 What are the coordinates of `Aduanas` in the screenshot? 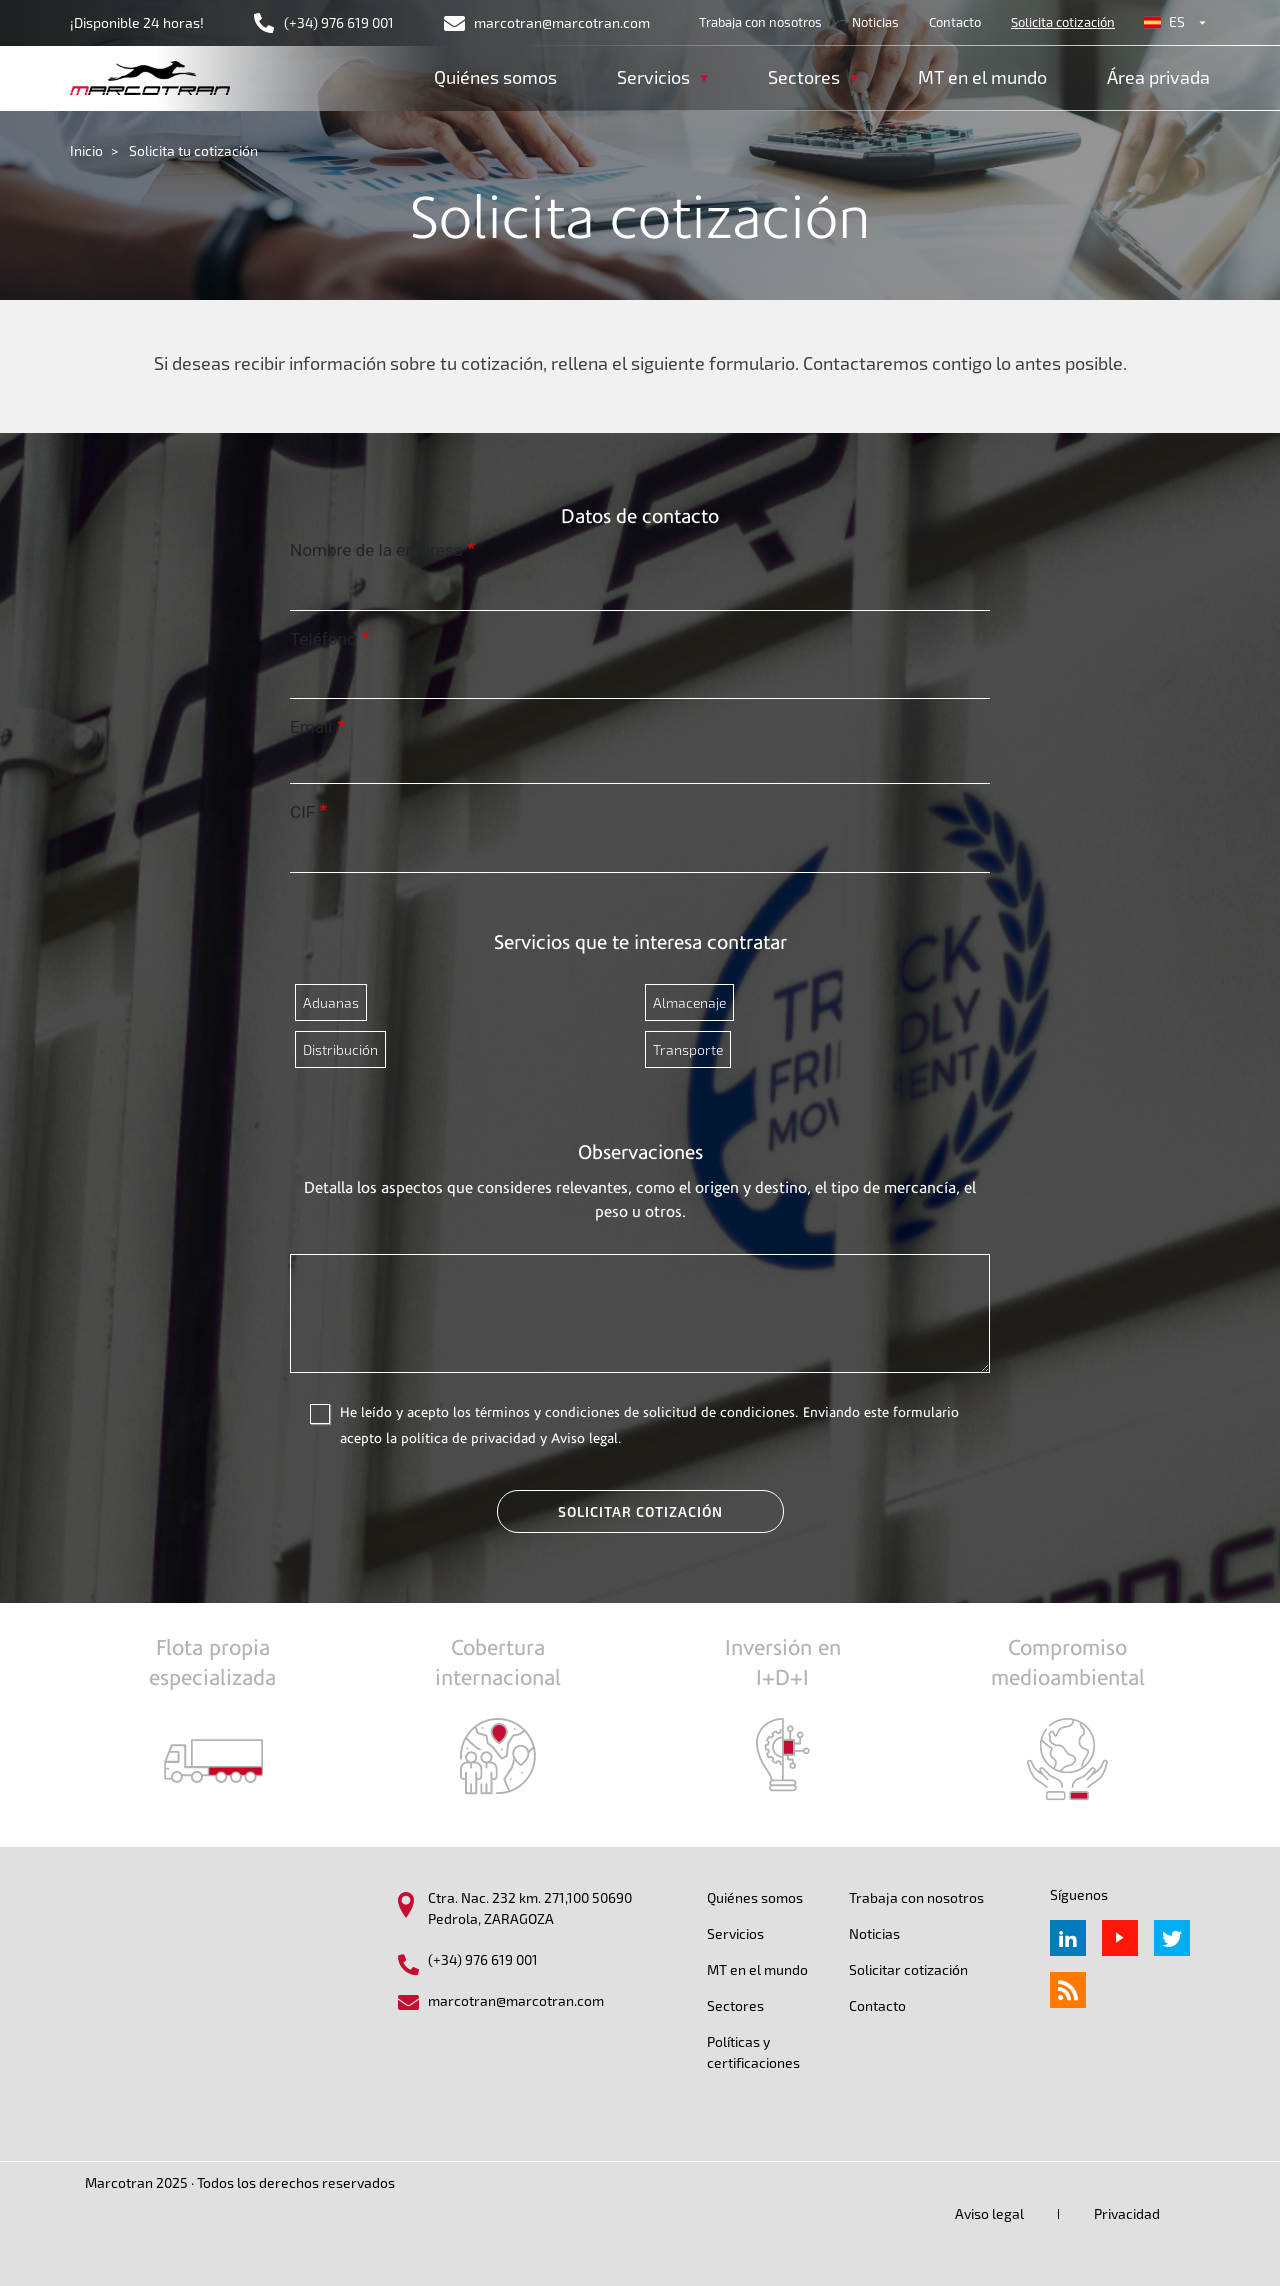 It's located at (331, 1002).